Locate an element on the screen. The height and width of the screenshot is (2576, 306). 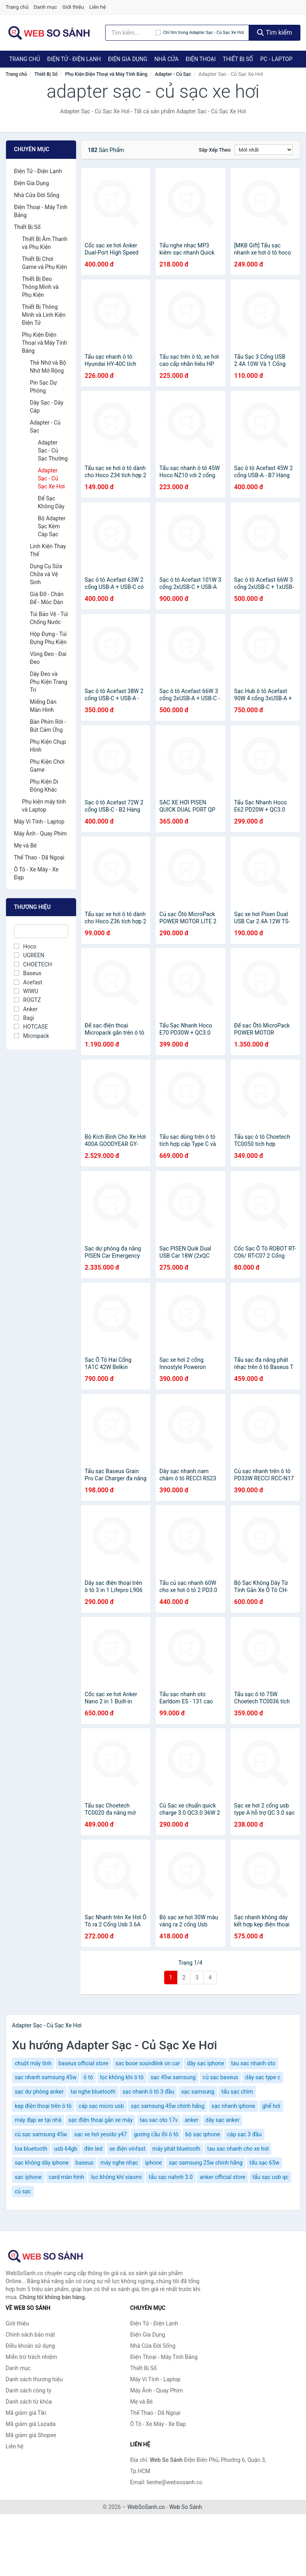
iphone is located at coordinates (153, 2162).